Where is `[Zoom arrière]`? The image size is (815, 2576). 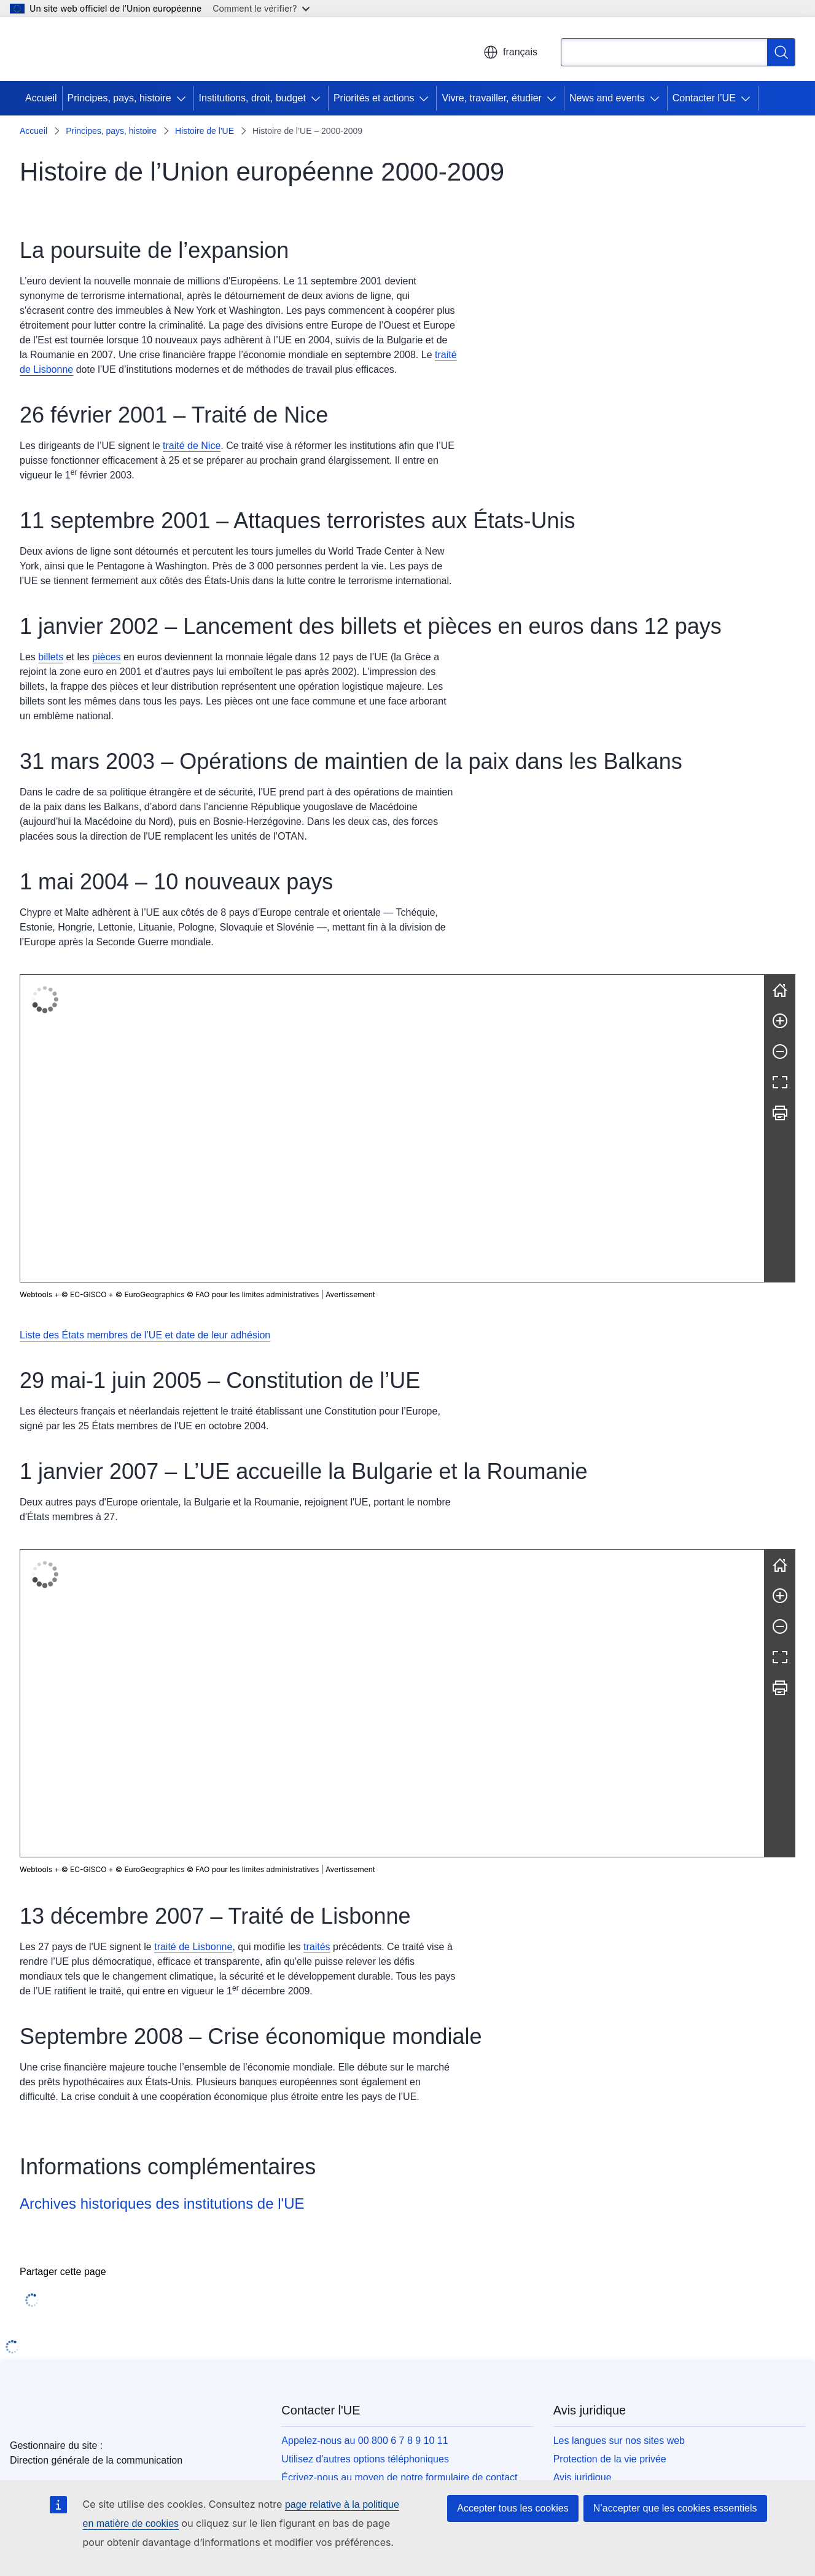
[Zoom arrière] is located at coordinates (780, 1051).